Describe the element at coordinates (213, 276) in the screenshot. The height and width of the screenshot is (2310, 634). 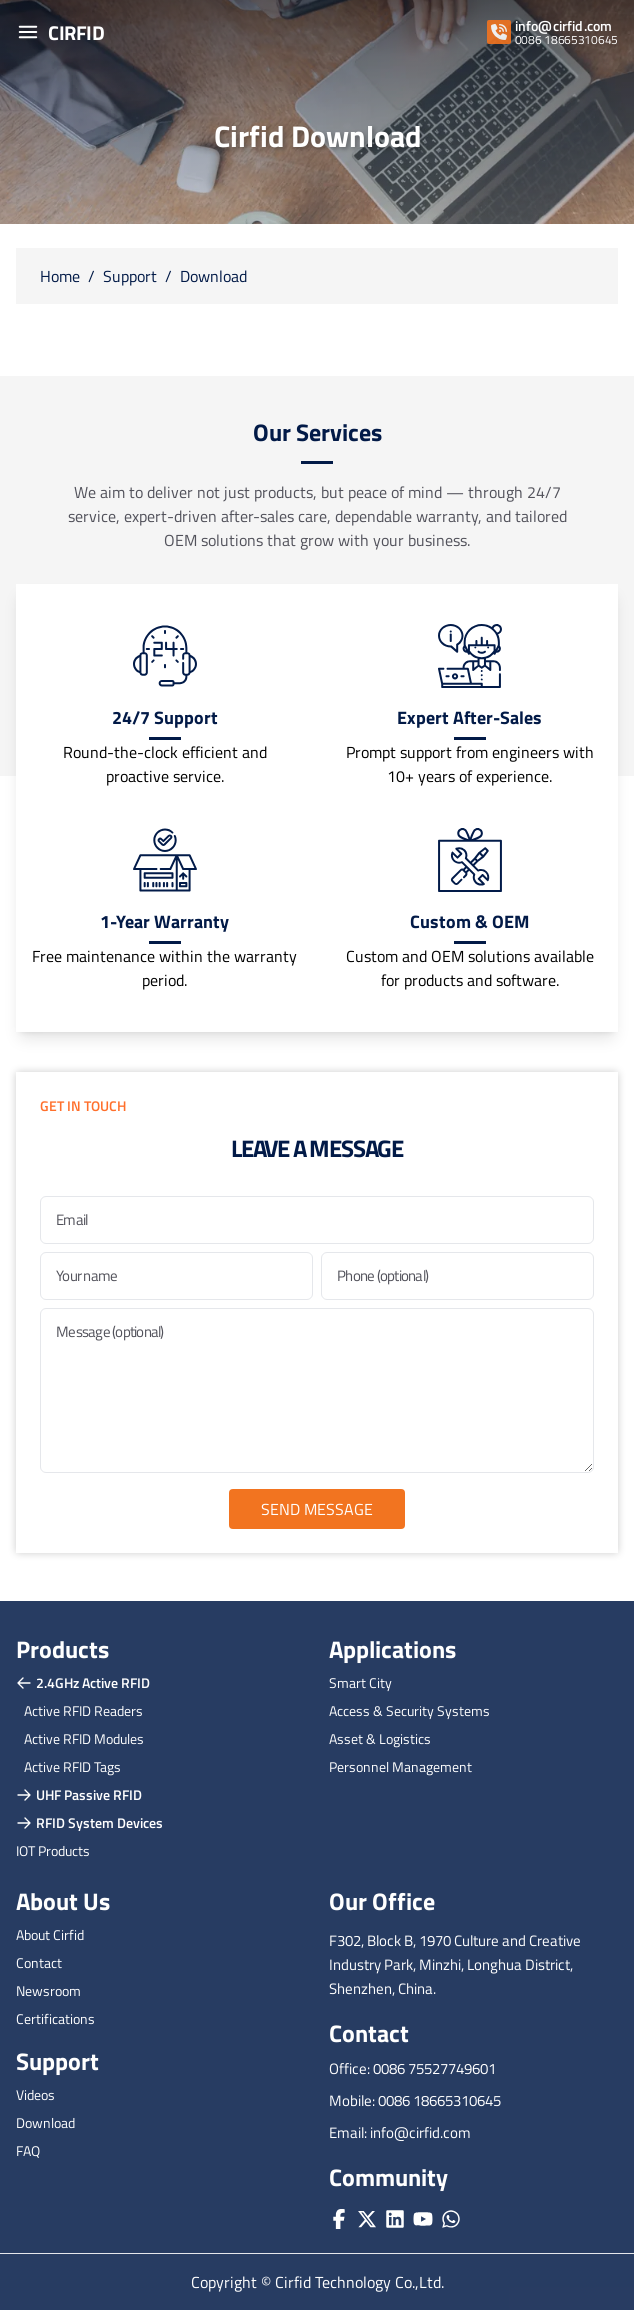
I see `Download` at that location.